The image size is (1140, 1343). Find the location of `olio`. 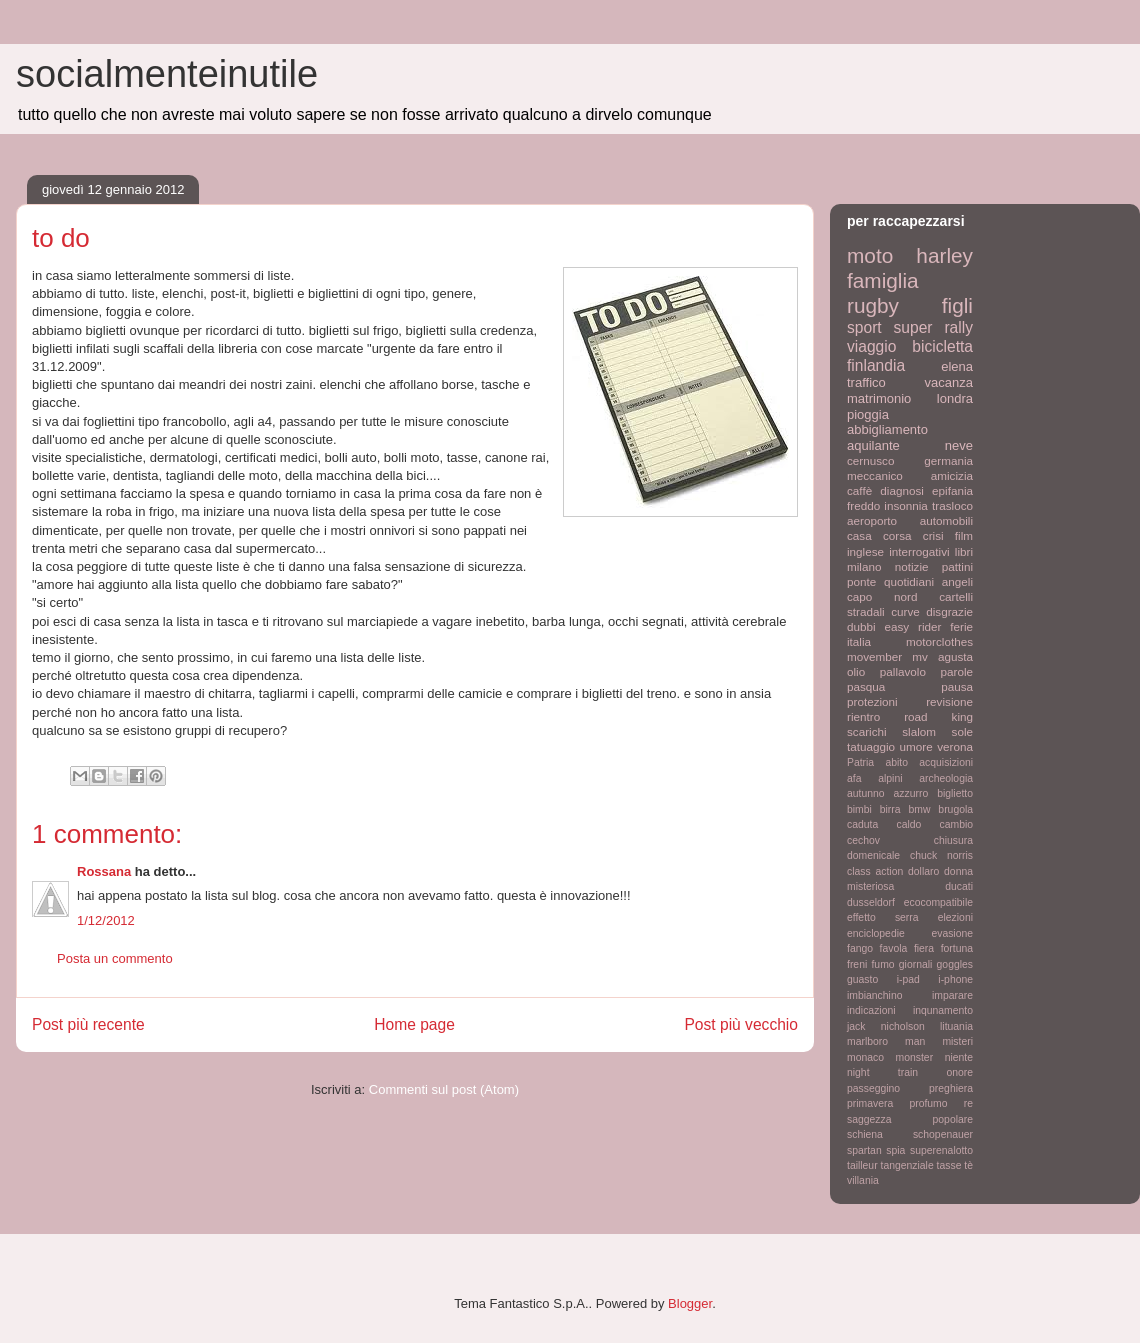

olio is located at coordinates (856, 671).